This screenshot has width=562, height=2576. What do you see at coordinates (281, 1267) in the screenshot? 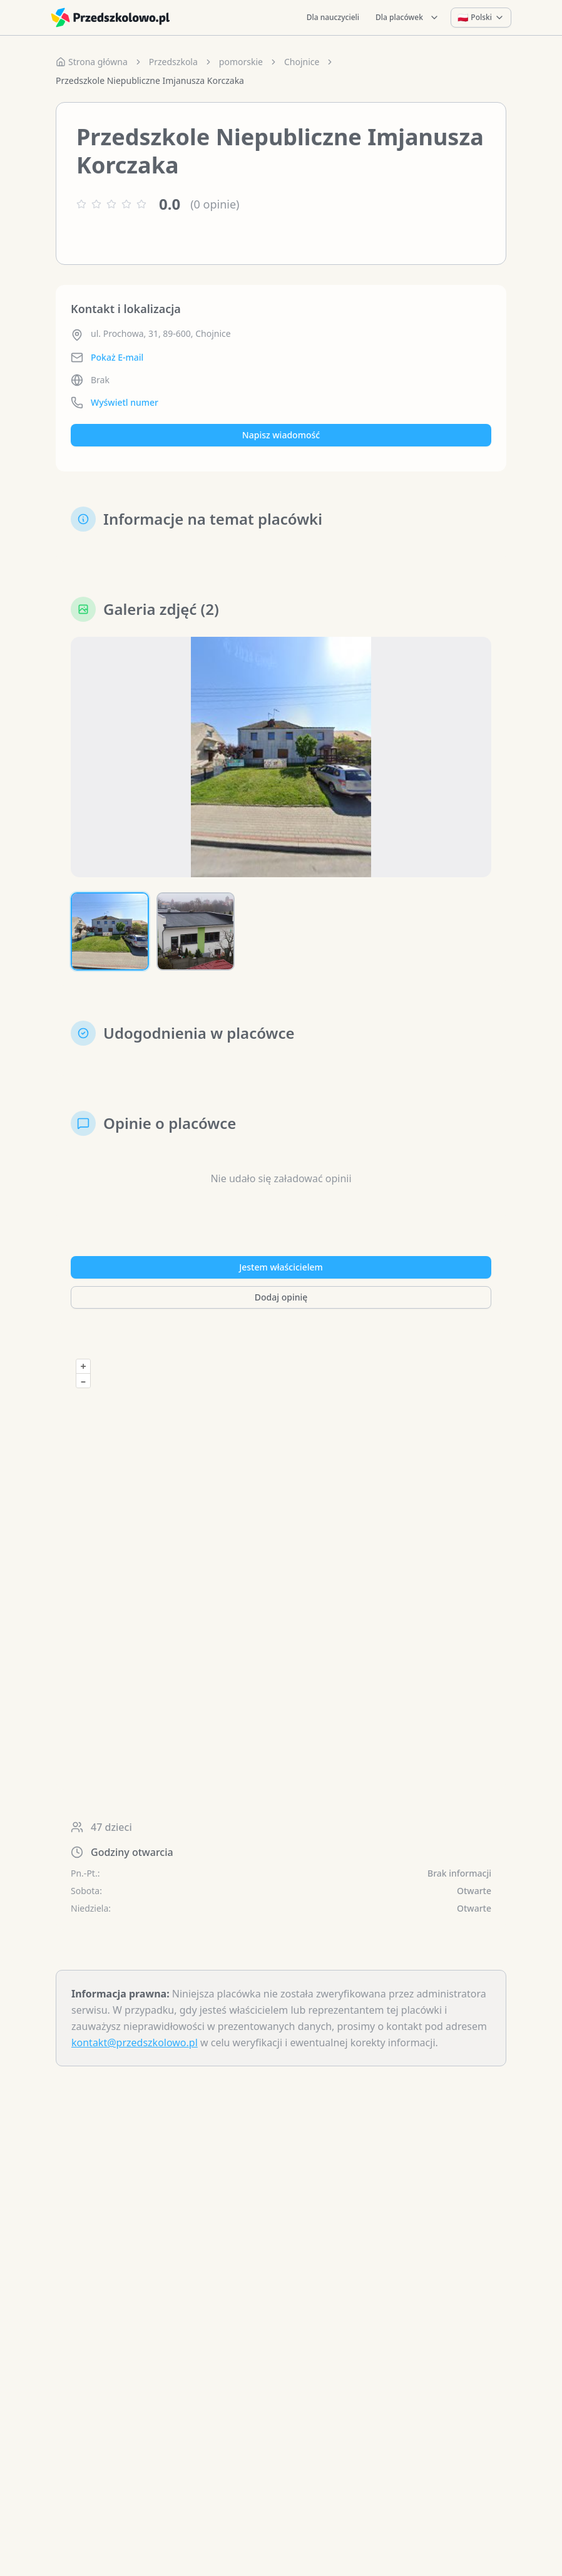
I see `Jestem właścicielem` at bounding box center [281, 1267].